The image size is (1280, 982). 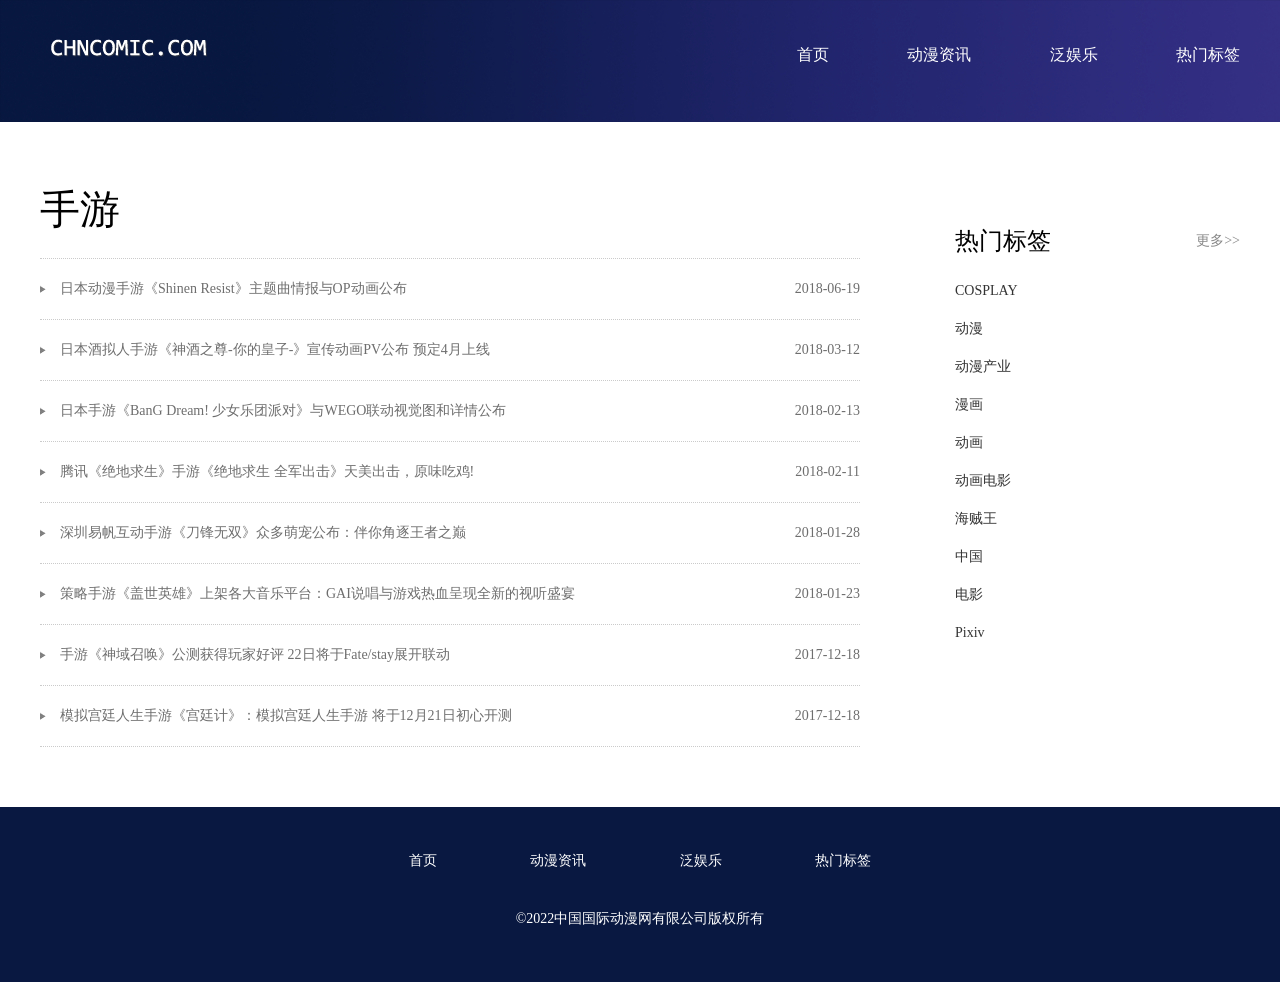 What do you see at coordinates (275, 349) in the screenshot?
I see `日本酒拟人手游《神酒之尊-你的皇子-》宣传动画PV公布 预定4月上线` at bounding box center [275, 349].